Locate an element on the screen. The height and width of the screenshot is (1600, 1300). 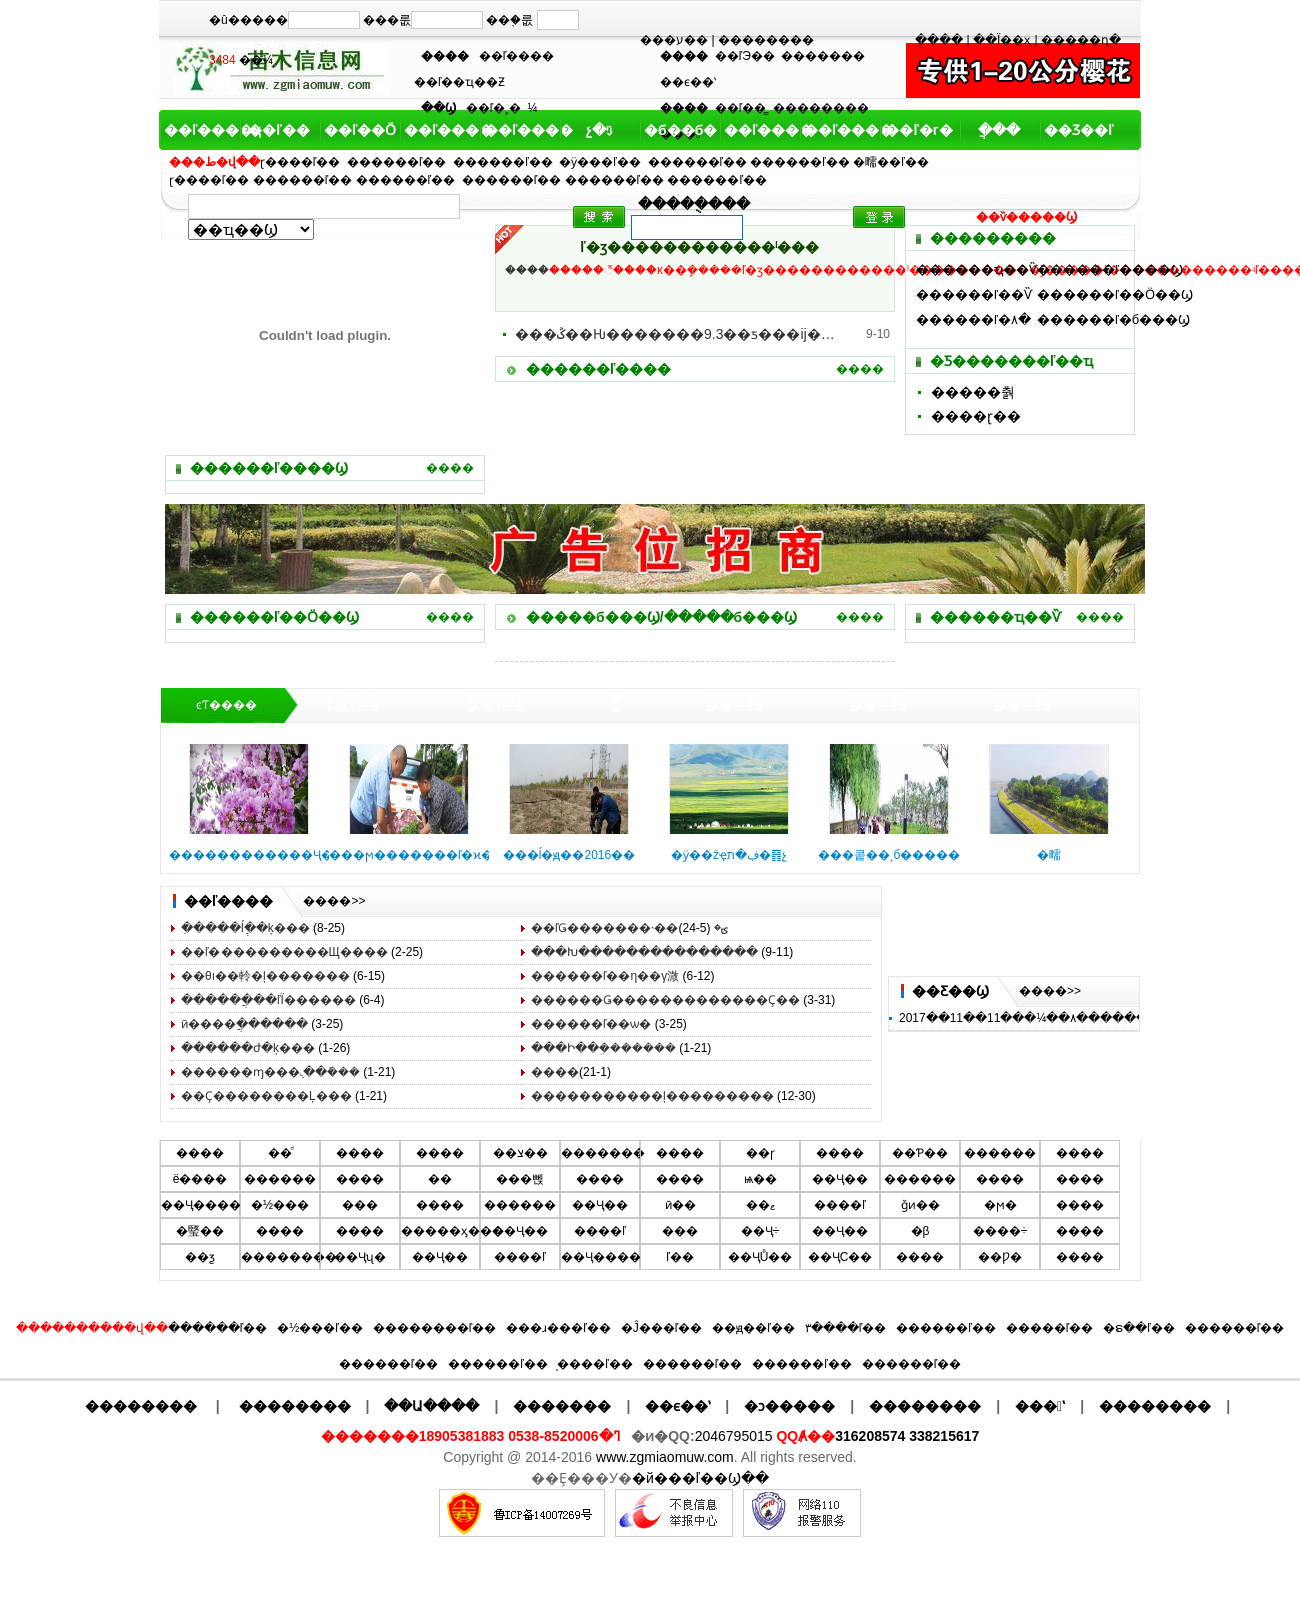
��Ҷ�� is located at coordinates (840, 1179).